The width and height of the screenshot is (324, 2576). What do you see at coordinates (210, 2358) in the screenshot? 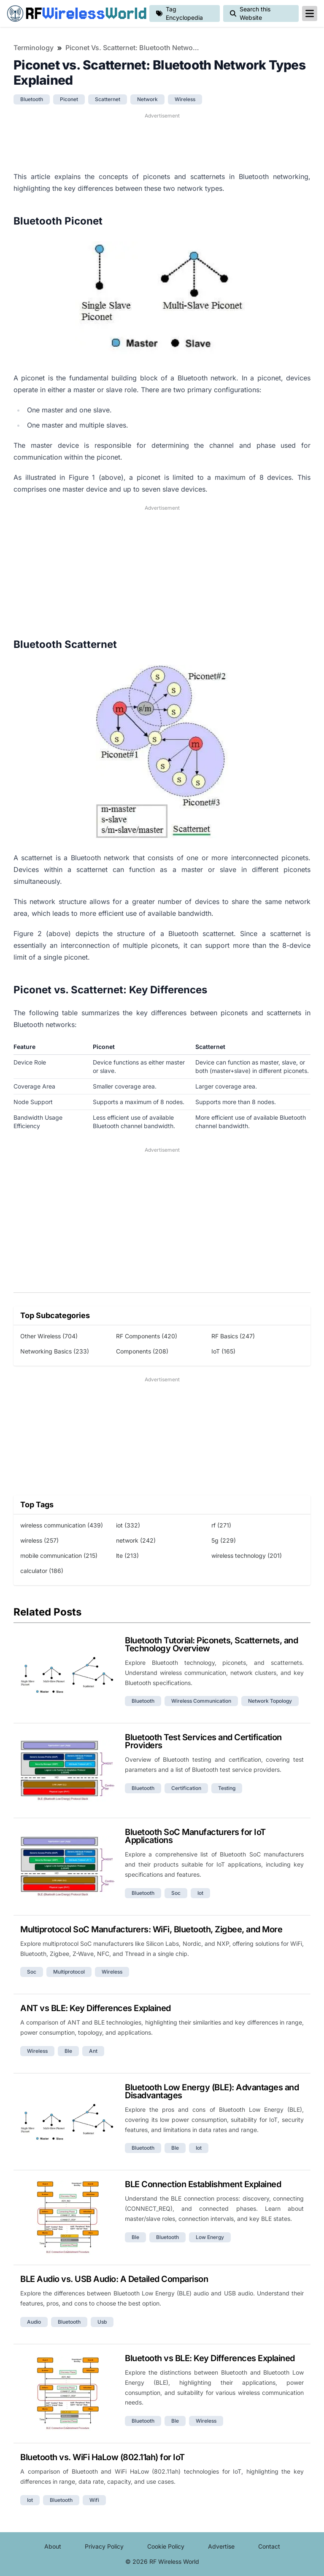
I see `Bluetooth vs BLE: Key Differences Explained` at bounding box center [210, 2358].